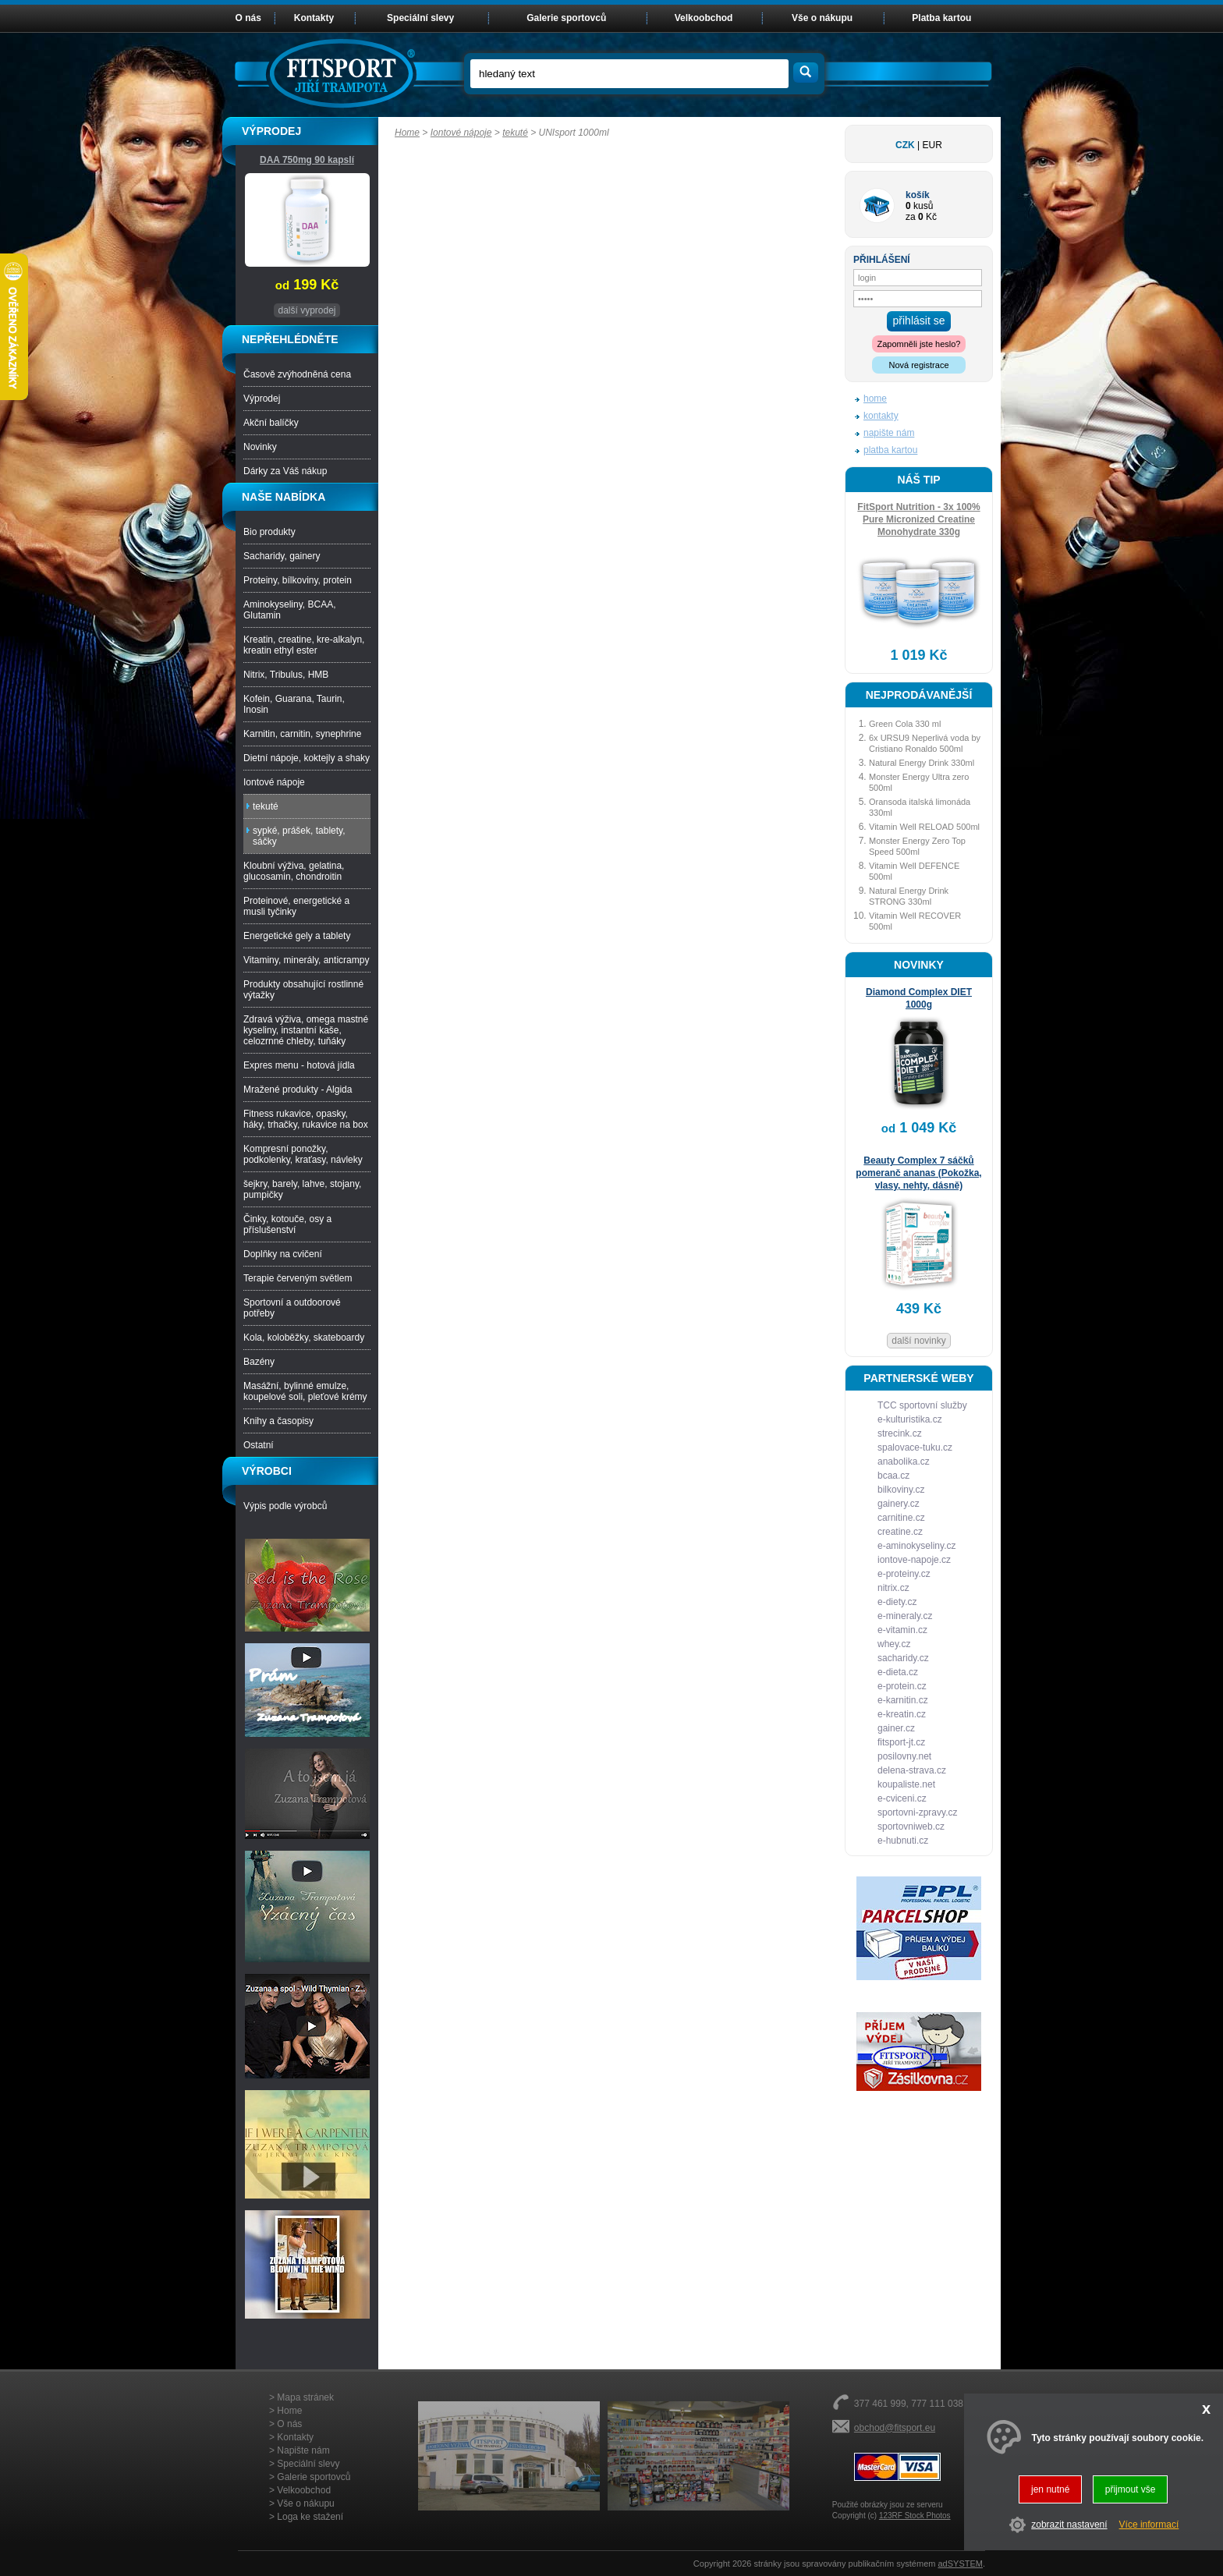  Describe the element at coordinates (297, 1278) in the screenshot. I see `Terapie červeným světlem` at that location.